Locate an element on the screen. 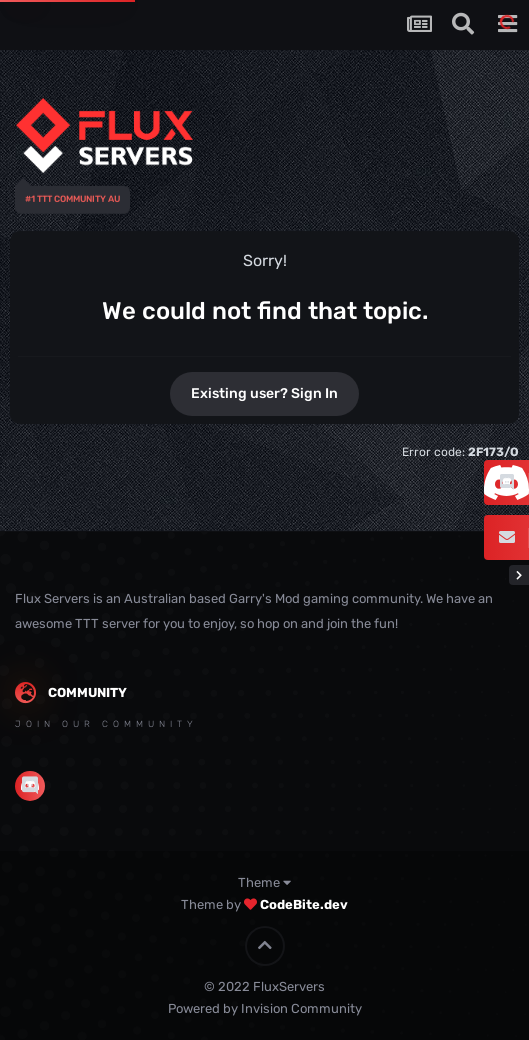 This screenshot has height=1040, width=529. Existing user? Sign In is located at coordinates (264, 393).